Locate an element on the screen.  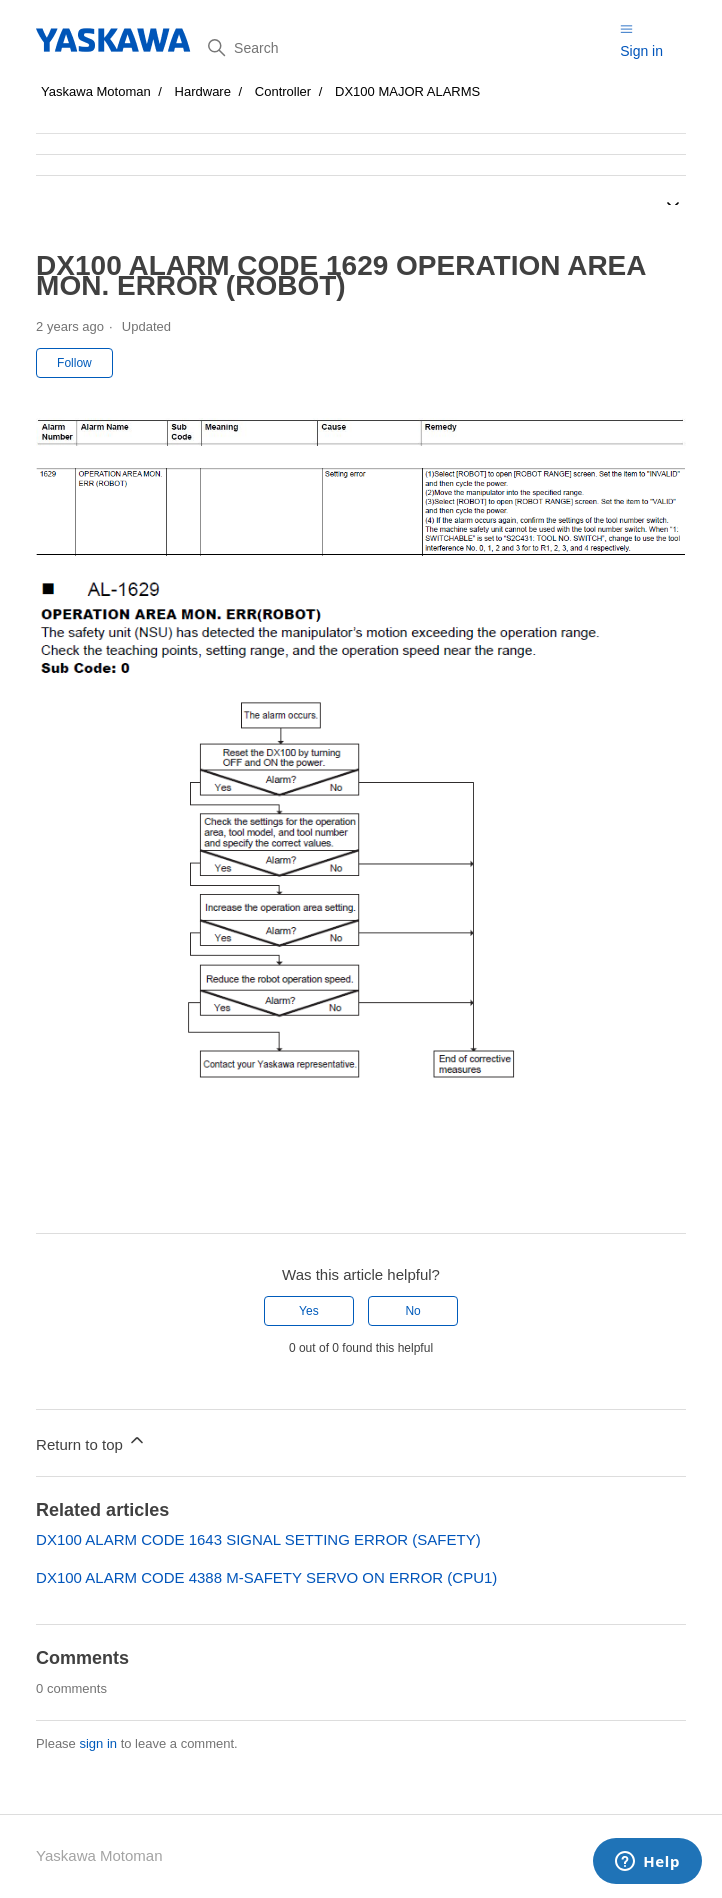
Controller is located at coordinates (283, 91).